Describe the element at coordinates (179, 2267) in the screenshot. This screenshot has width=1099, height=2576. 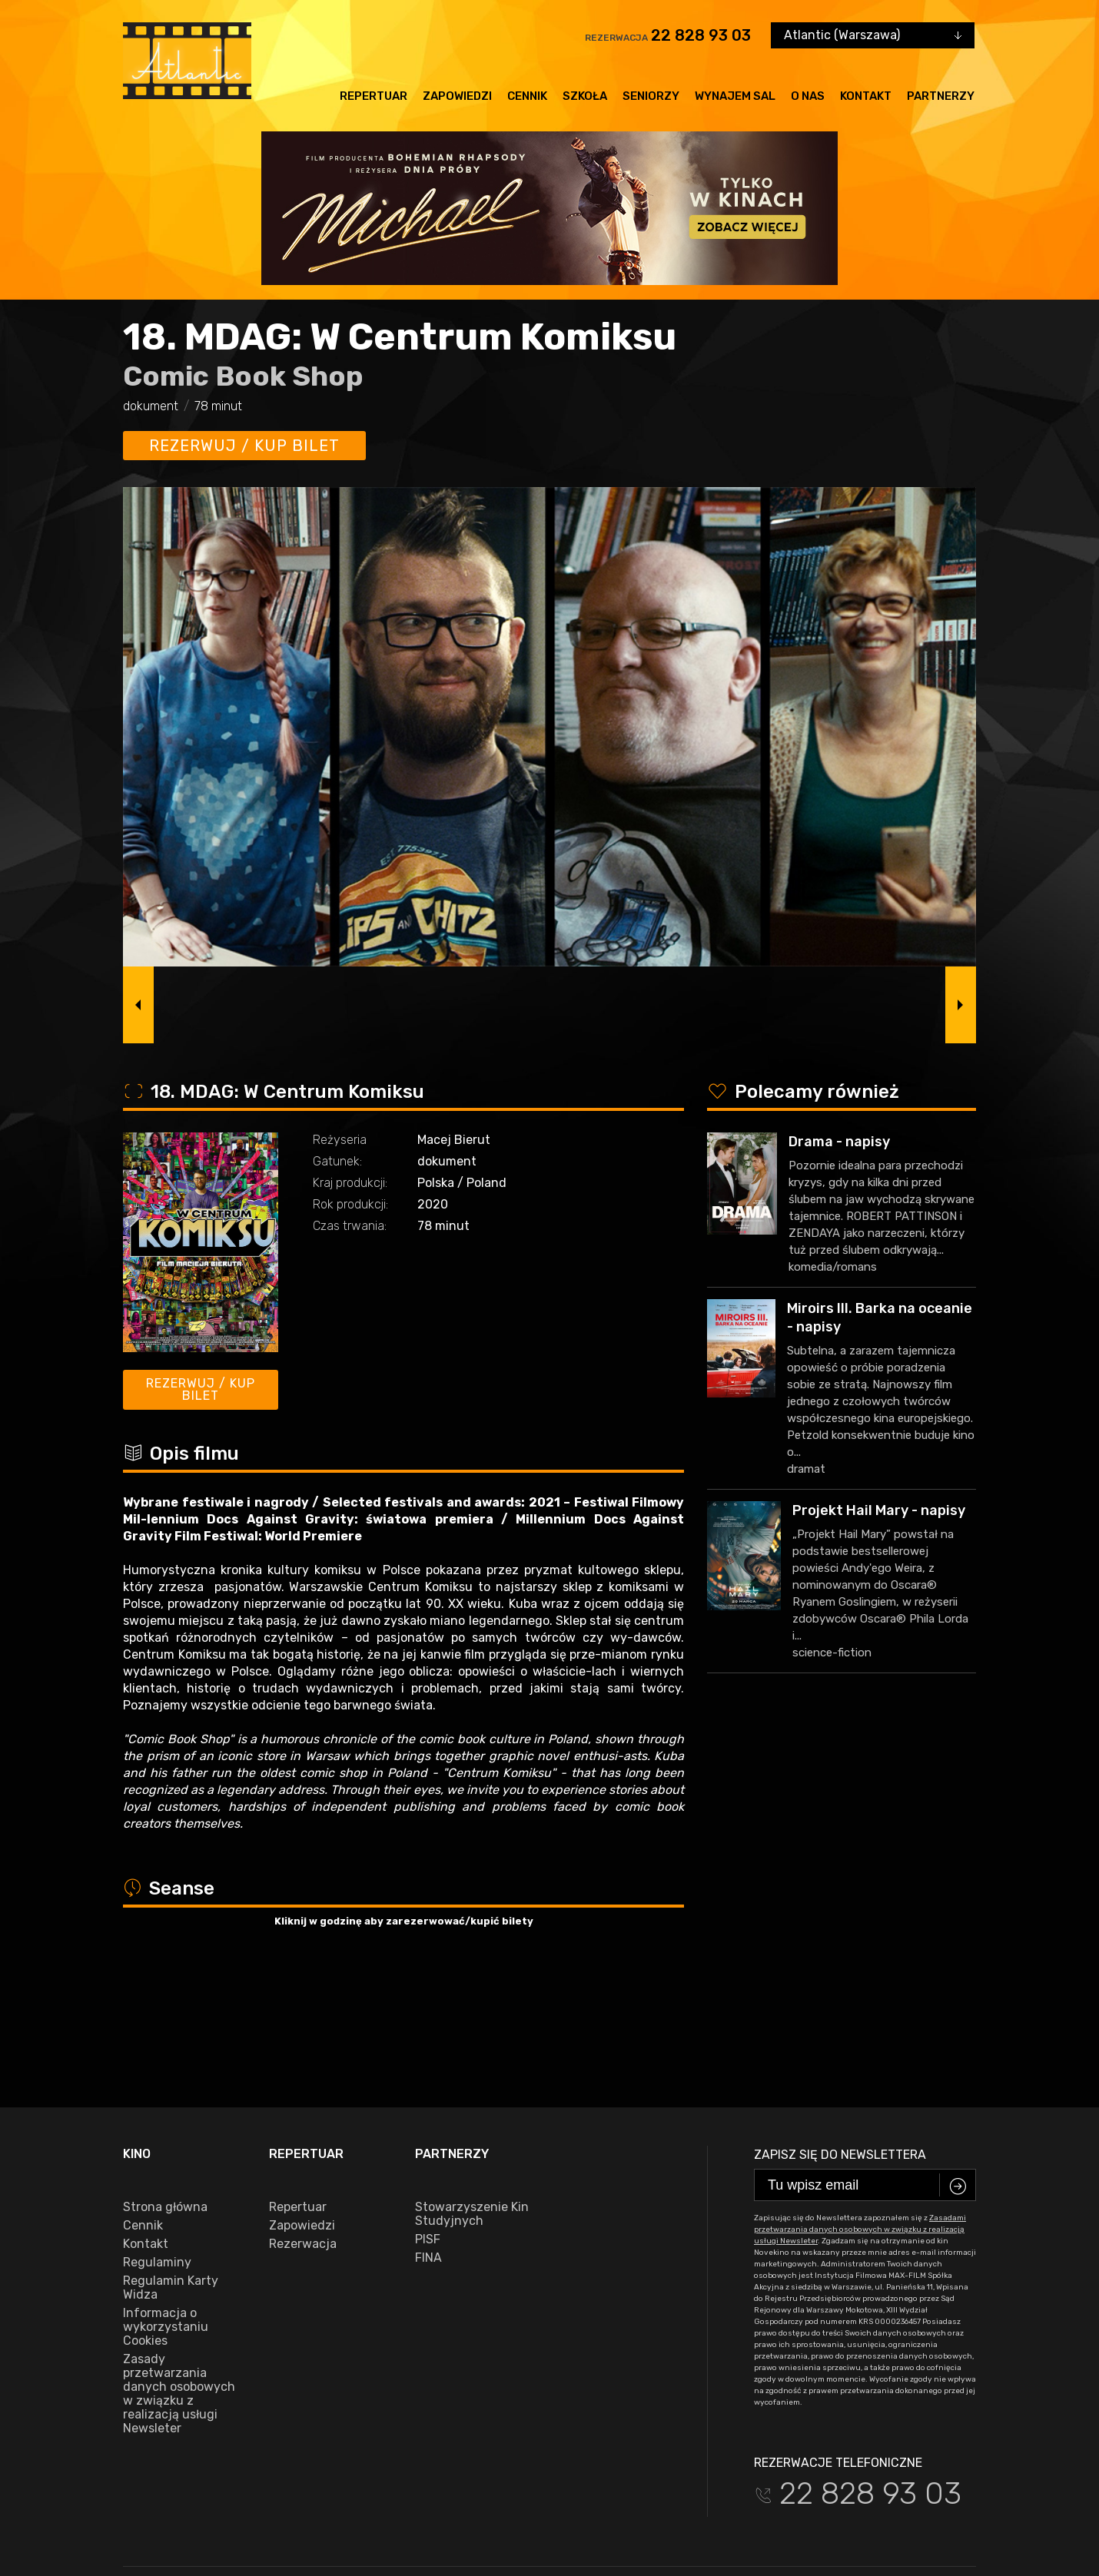
I see `Zasady przetwarzania danych osobowych w związku z realizacją usługi Newsleter` at that location.